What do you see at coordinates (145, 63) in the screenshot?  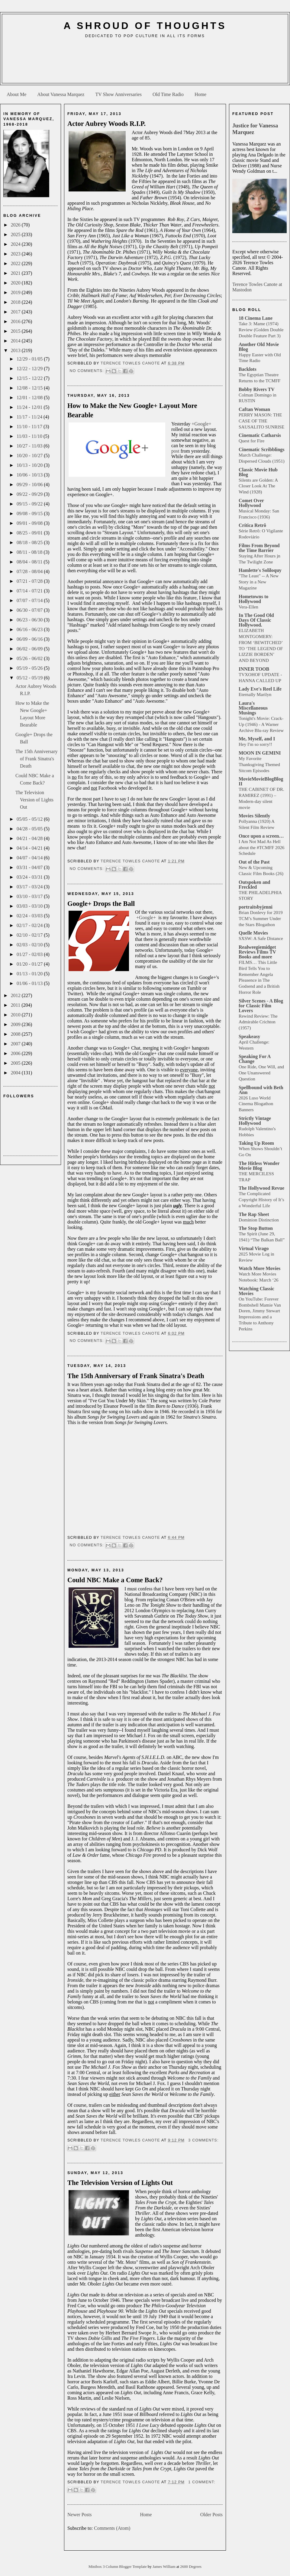 I see `[Advertisement]` at bounding box center [145, 63].